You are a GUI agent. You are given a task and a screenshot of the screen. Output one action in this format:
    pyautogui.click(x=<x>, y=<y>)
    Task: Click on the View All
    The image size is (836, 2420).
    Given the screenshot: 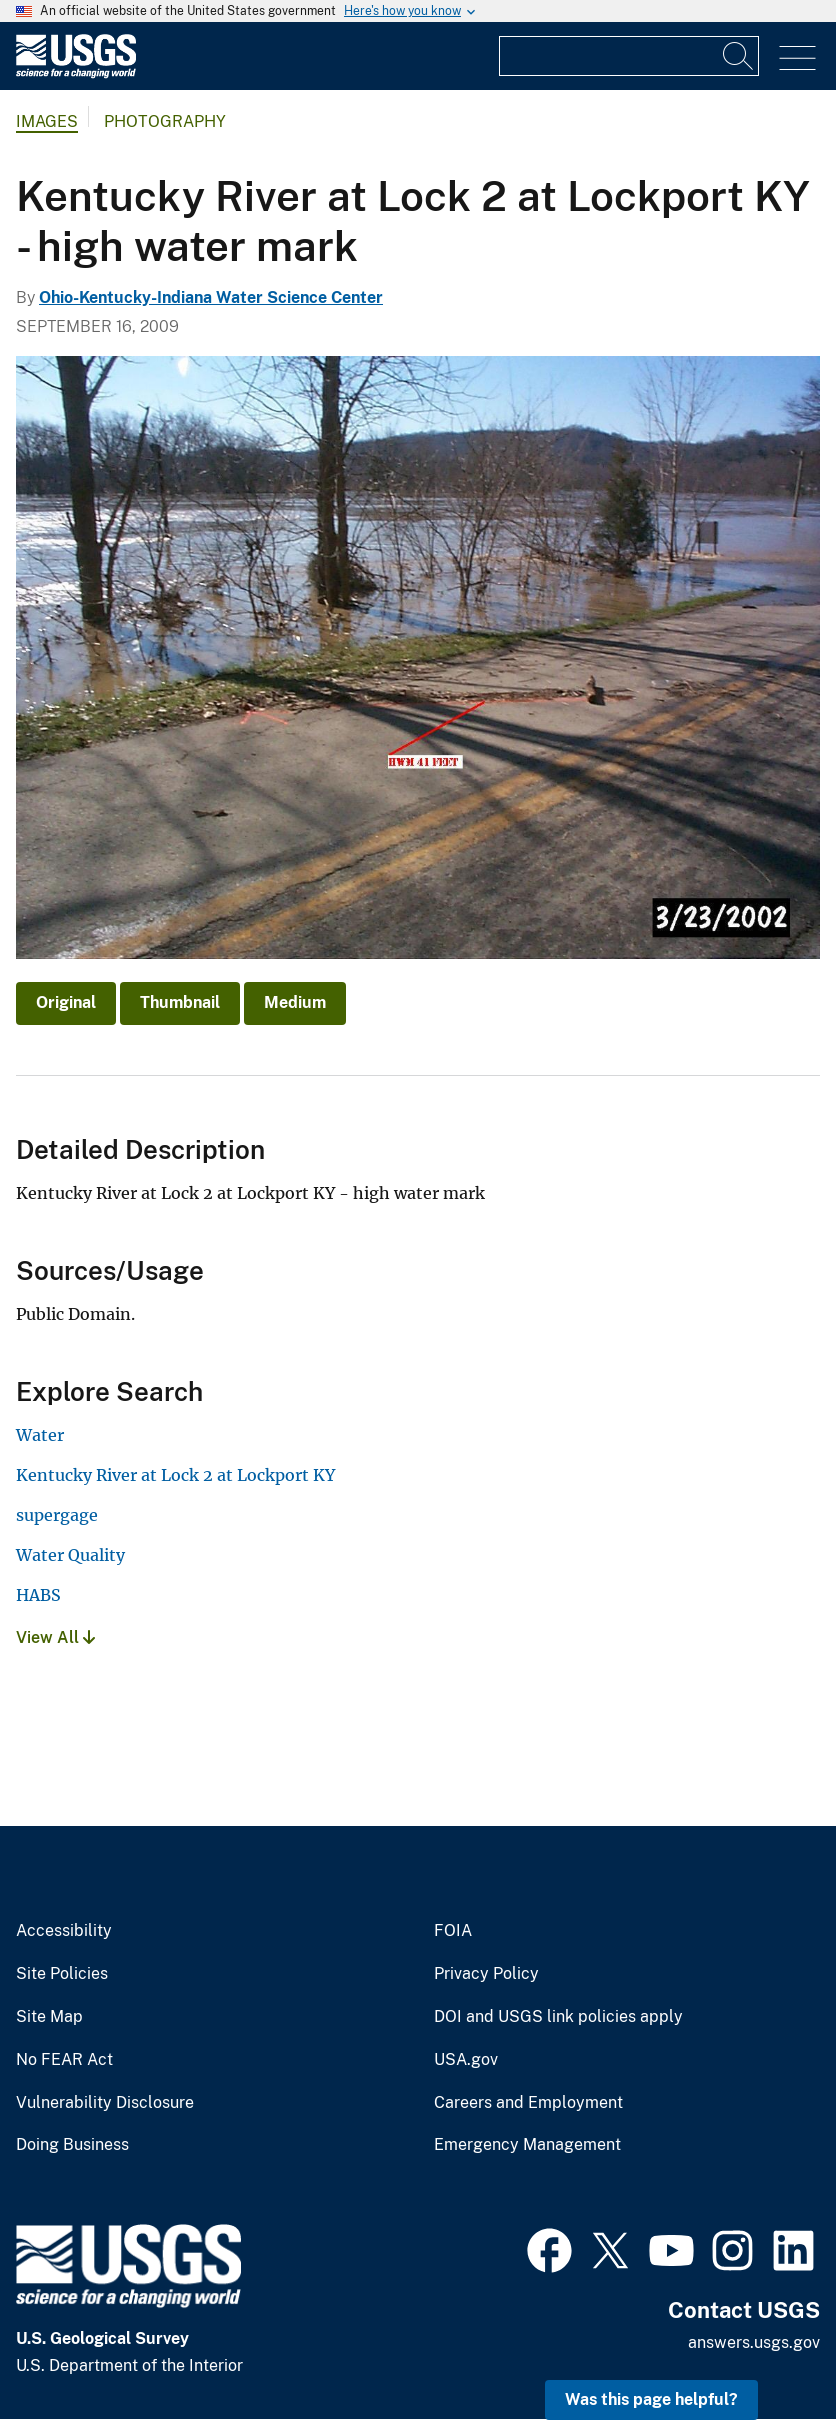 What is the action you would take?
    pyautogui.click(x=55, y=1637)
    